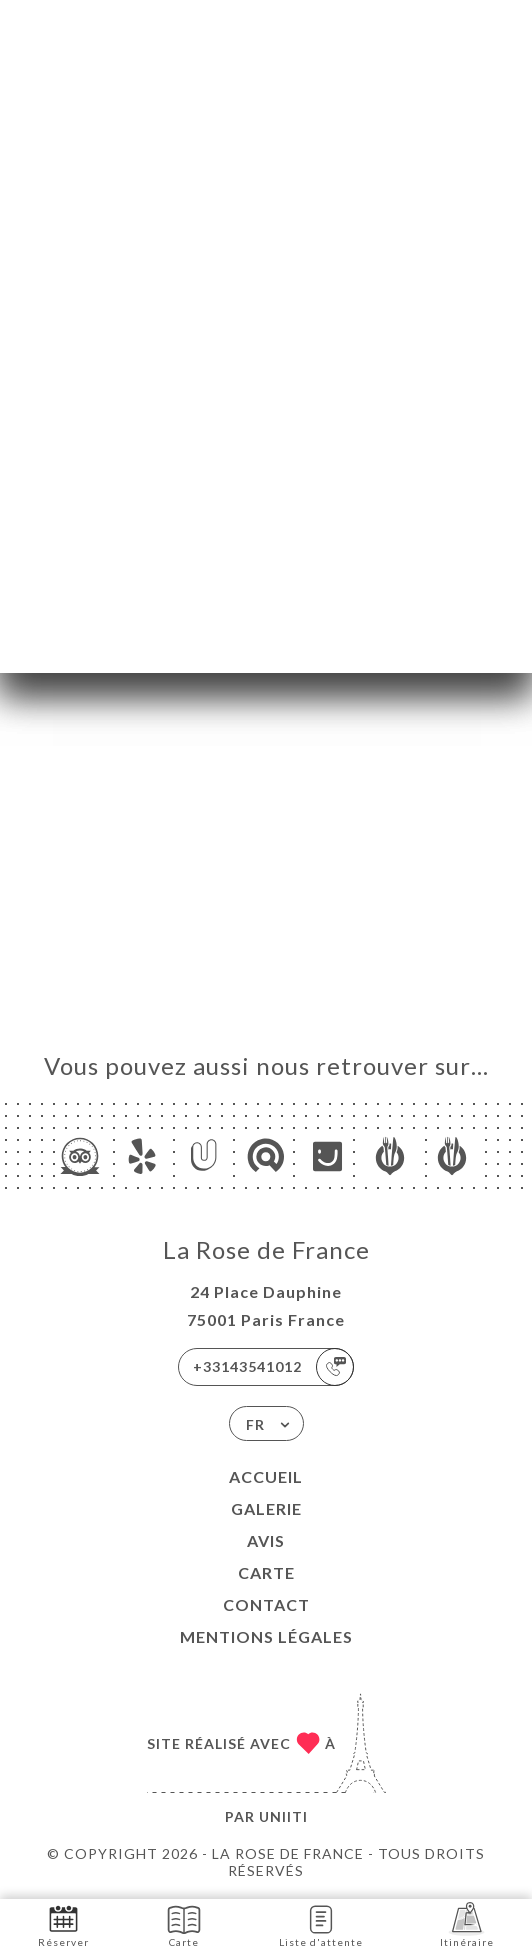  I want to click on Contact, so click(266, 1604).